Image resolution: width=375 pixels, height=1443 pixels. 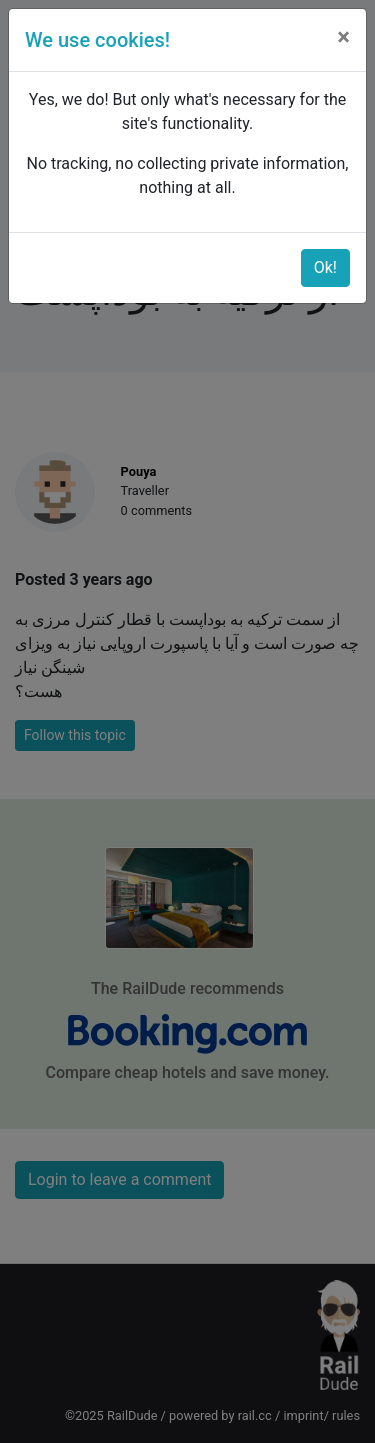 What do you see at coordinates (325, 267) in the screenshot?
I see `Ok!` at bounding box center [325, 267].